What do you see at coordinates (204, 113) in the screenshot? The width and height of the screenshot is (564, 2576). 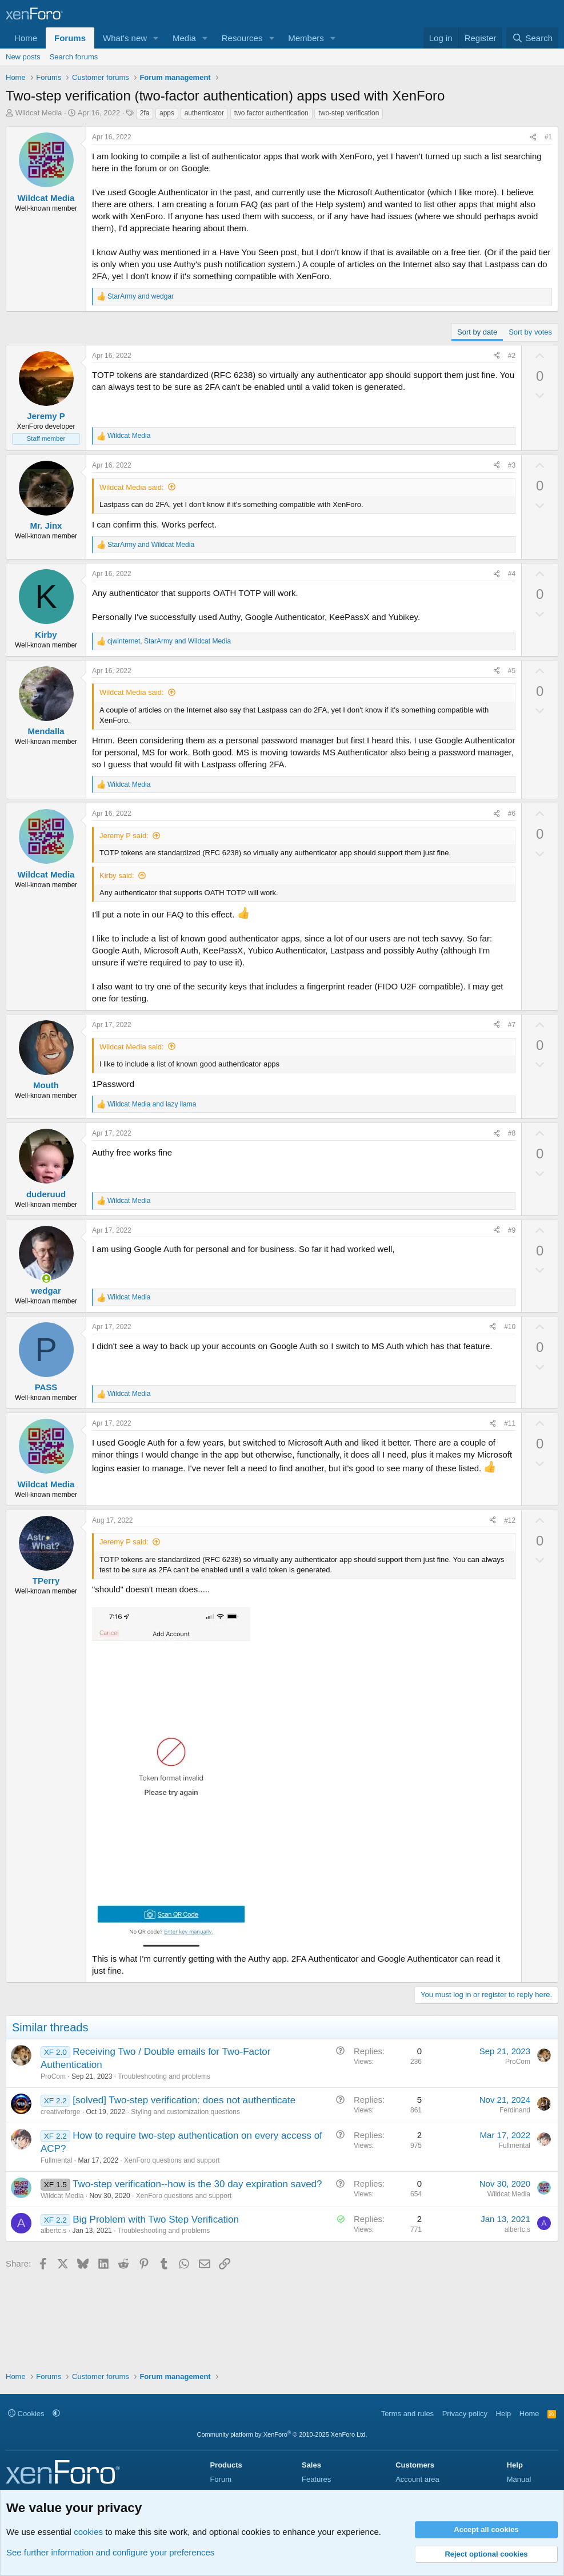 I see `authenticator` at bounding box center [204, 113].